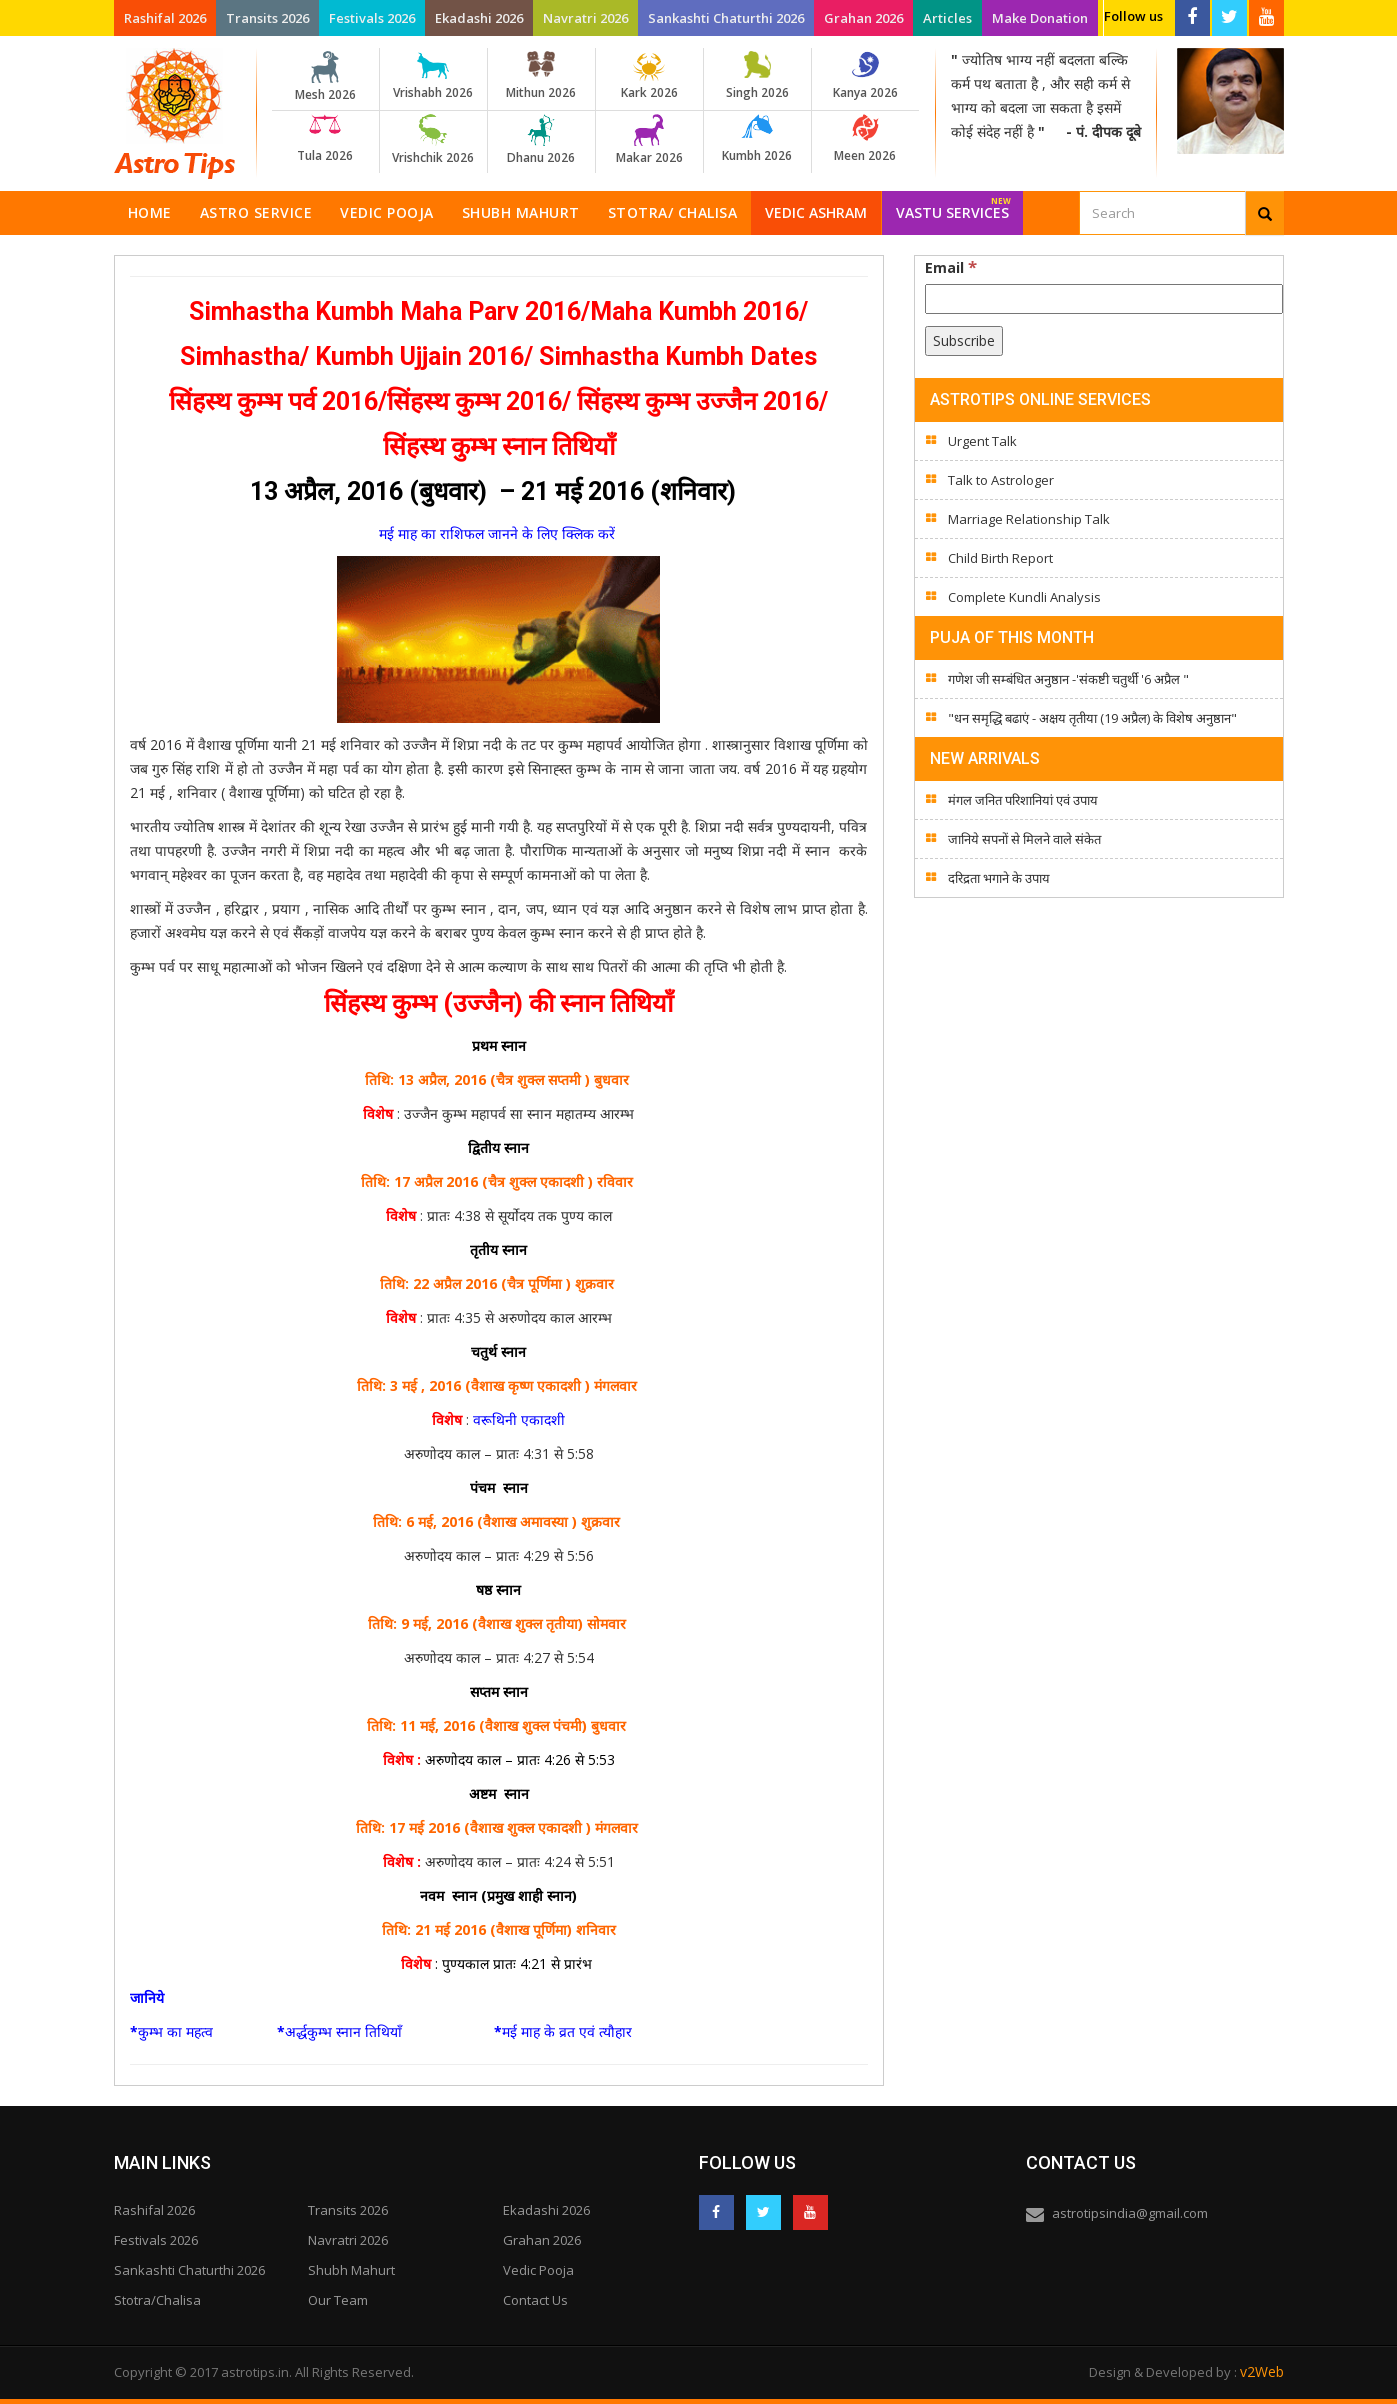 The height and width of the screenshot is (2404, 1397). I want to click on मंगल जनित परिशानियां एवं उपाय, so click(1023, 800).